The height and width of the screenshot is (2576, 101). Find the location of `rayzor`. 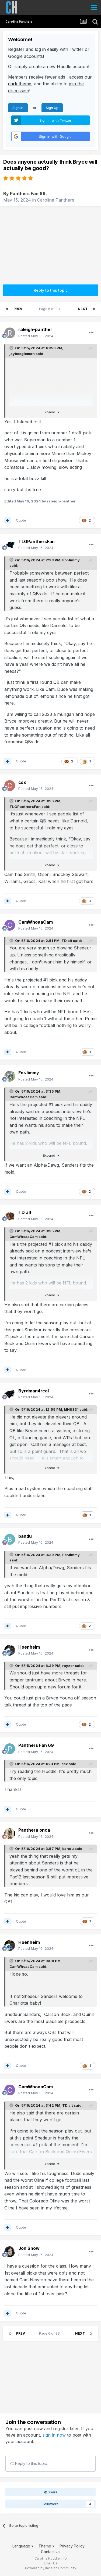

rayzor is located at coordinates (68, 1665).